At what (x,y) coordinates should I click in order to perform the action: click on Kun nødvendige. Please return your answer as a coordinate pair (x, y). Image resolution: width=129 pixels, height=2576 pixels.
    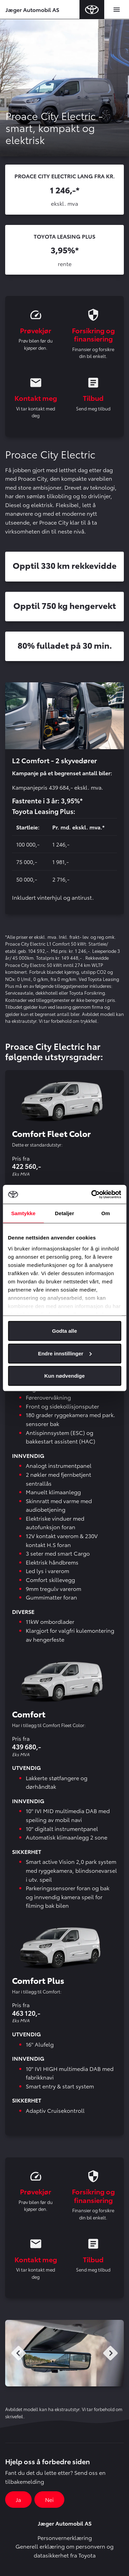
    Looking at the image, I should click on (64, 1376).